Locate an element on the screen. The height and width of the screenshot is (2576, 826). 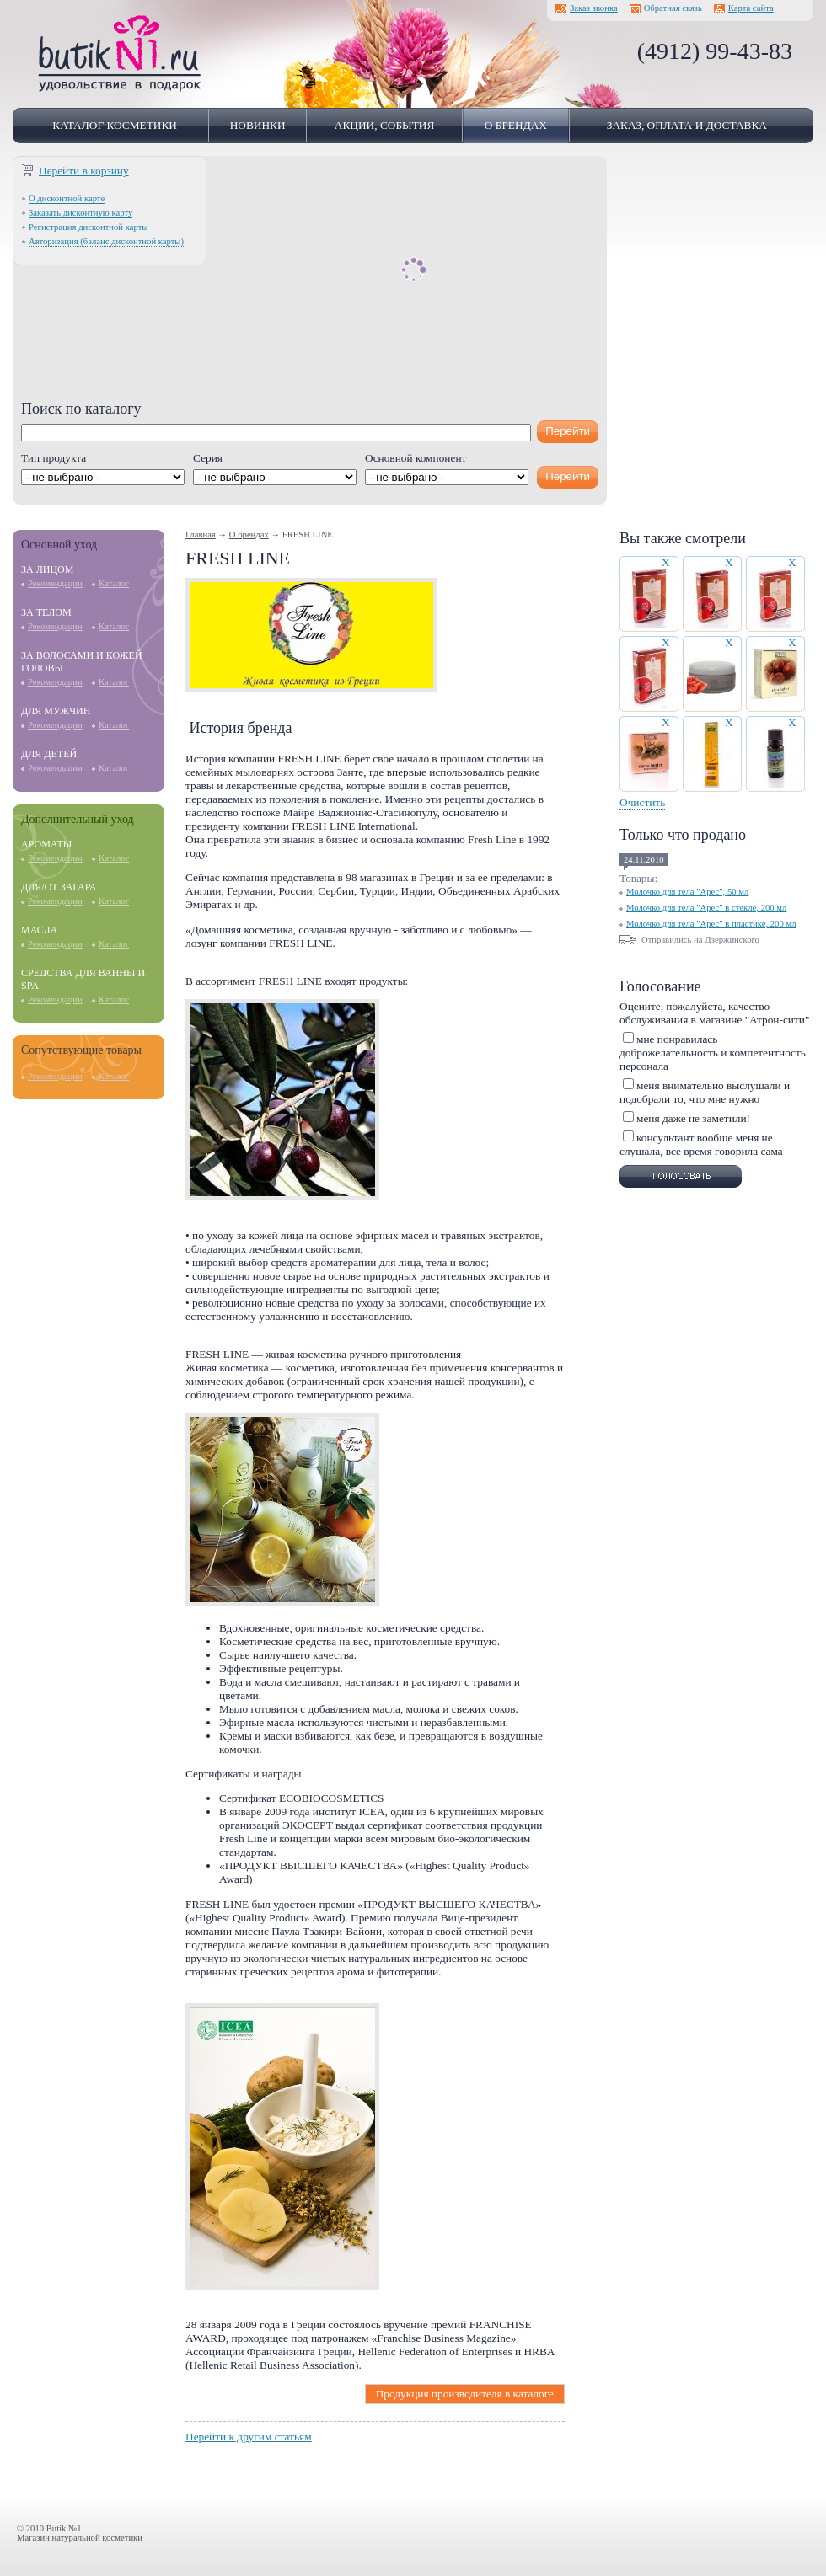
Карта сайта is located at coordinates (751, 8).